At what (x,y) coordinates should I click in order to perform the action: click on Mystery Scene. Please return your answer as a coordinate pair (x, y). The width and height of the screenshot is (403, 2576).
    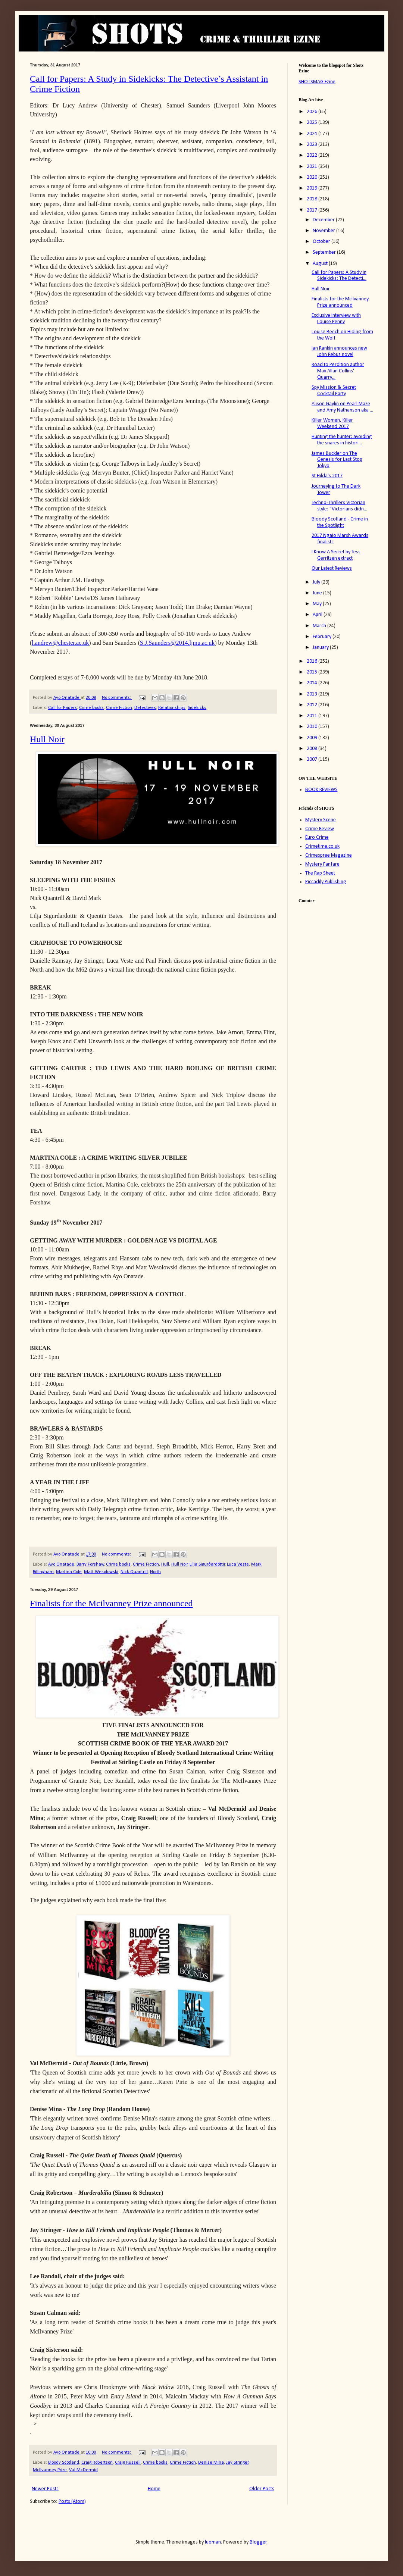
    Looking at the image, I should click on (320, 820).